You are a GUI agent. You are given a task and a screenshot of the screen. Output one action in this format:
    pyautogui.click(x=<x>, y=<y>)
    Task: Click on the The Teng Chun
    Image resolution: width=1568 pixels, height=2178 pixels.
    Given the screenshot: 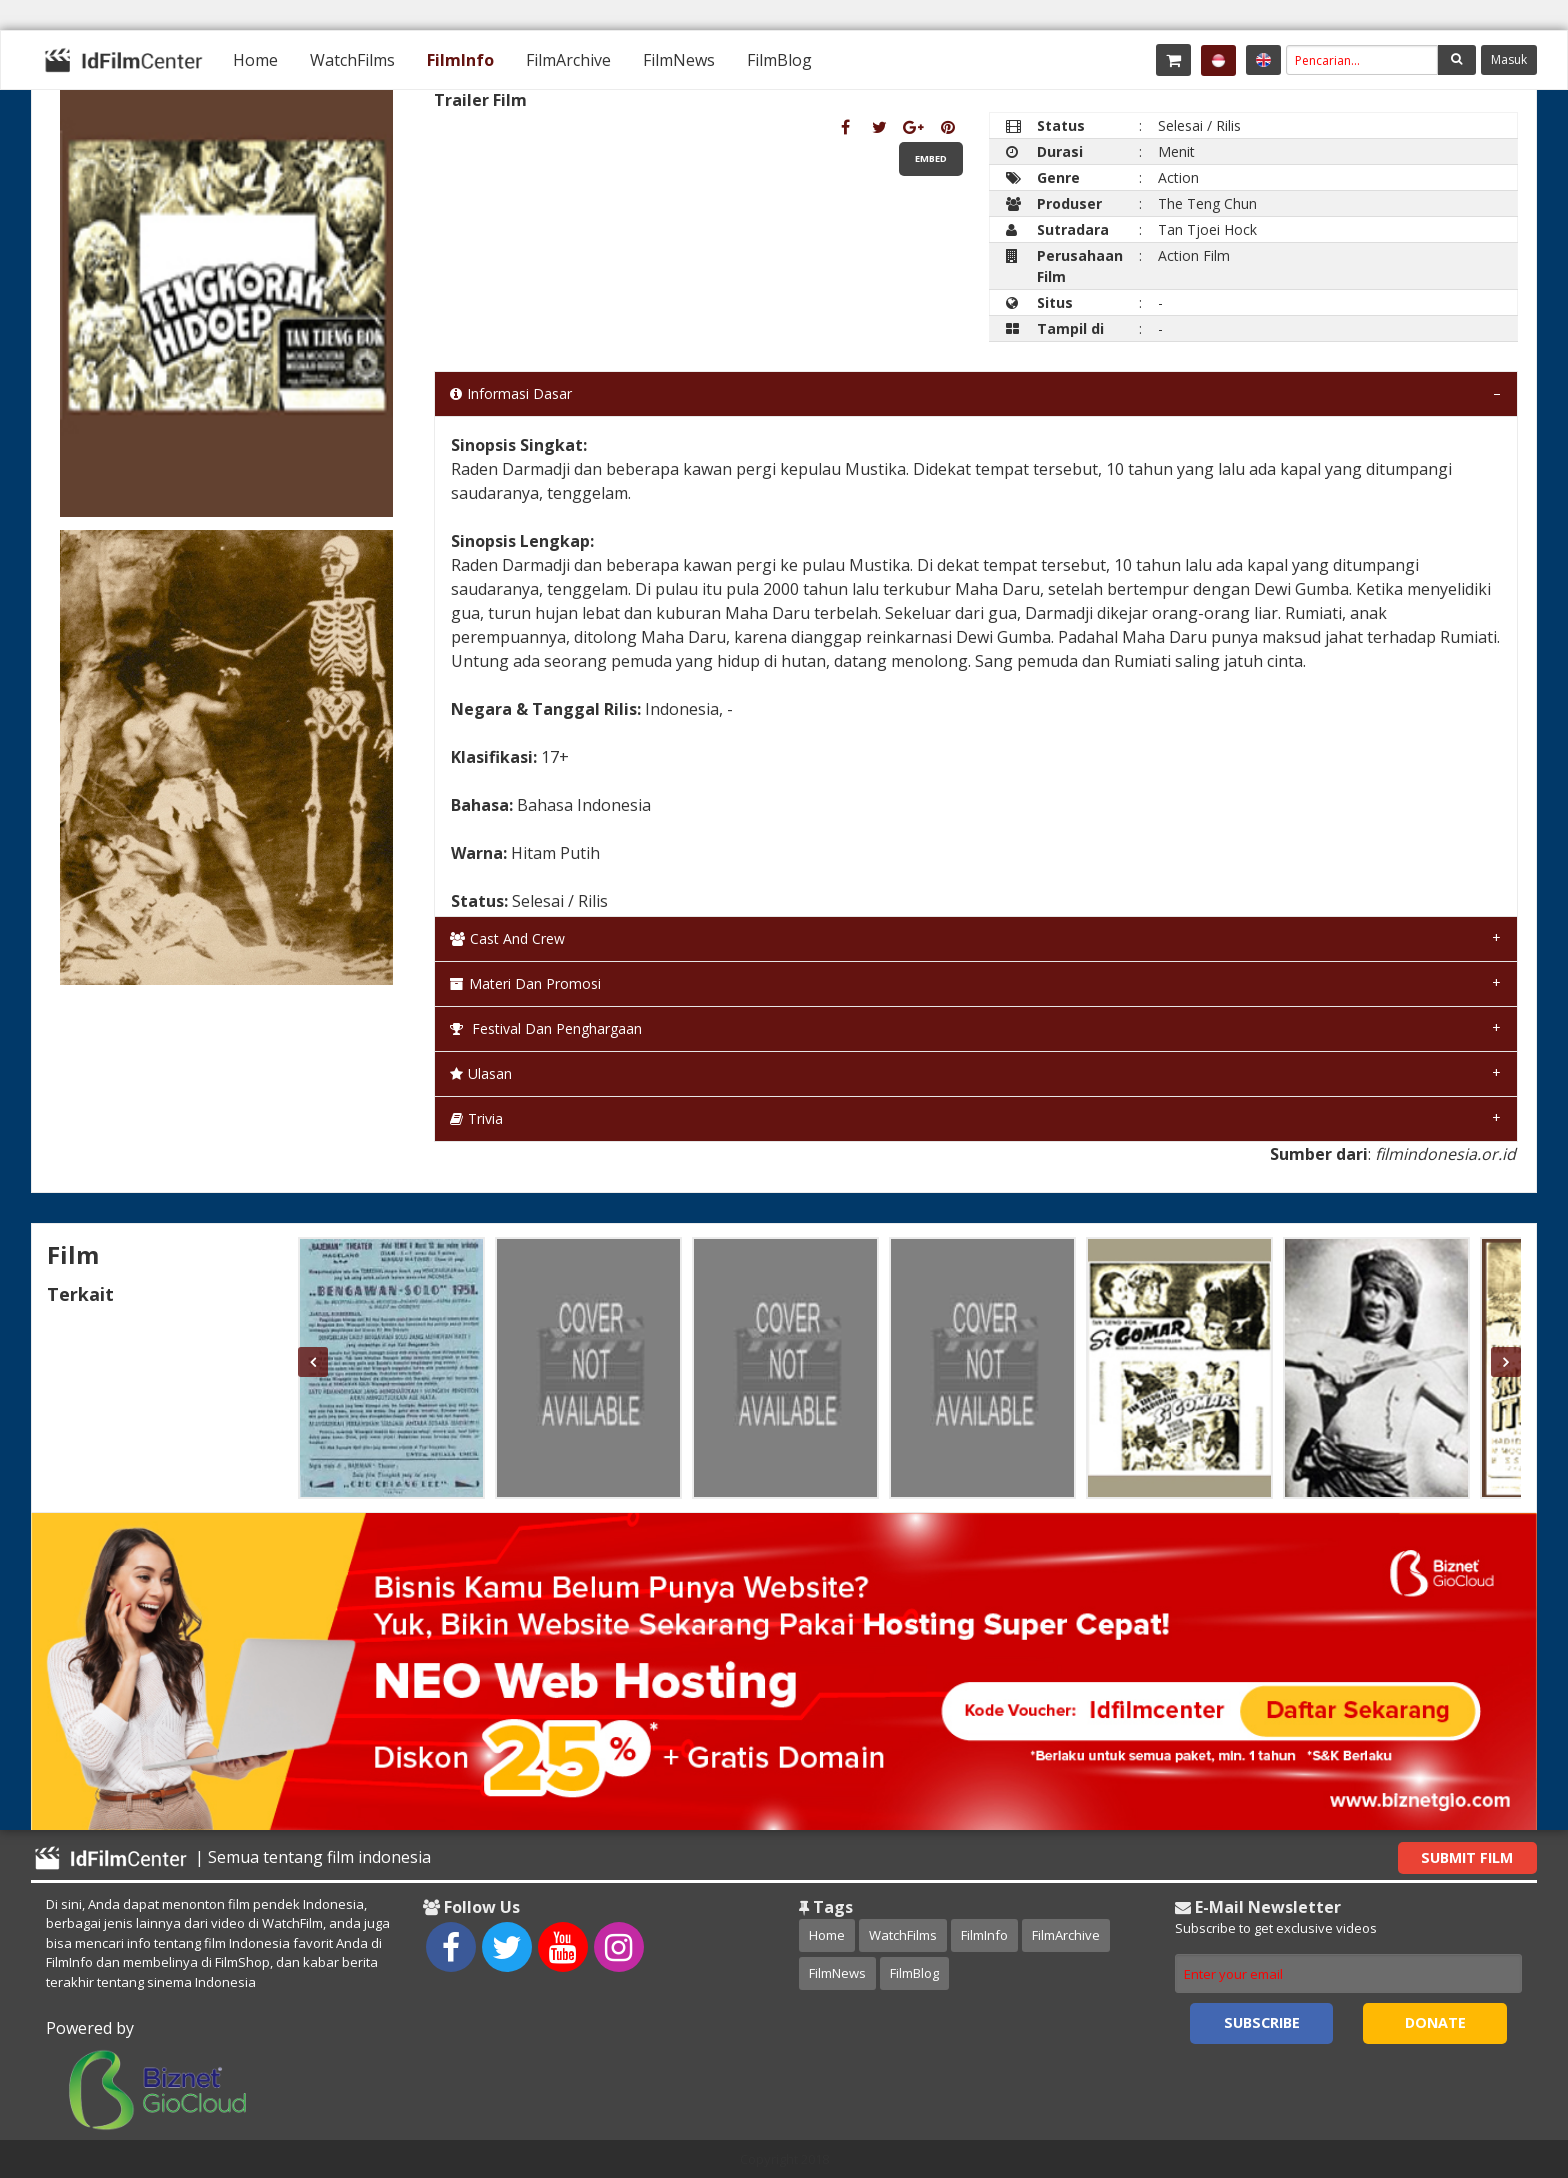 What is the action you would take?
    pyautogui.click(x=1207, y=203)
    